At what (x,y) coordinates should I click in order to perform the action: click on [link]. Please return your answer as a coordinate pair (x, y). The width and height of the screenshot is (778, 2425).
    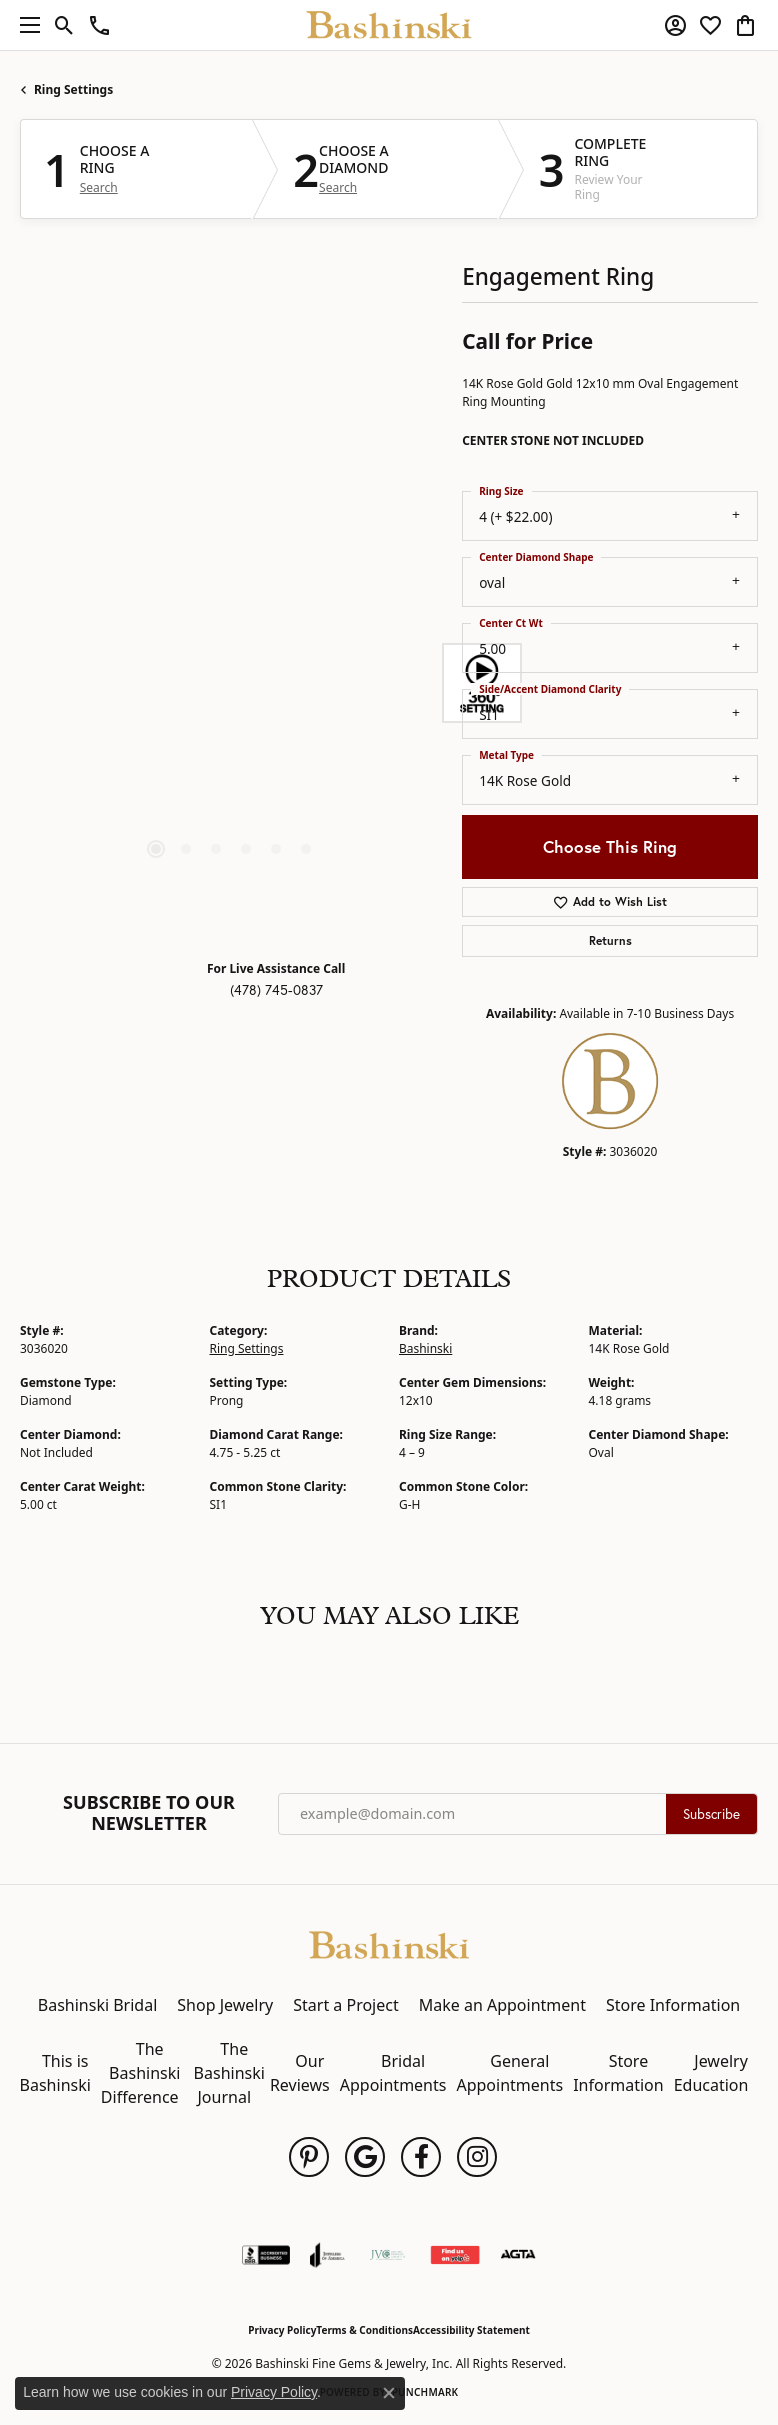
    Looking at the image, I should click on (99, 25).